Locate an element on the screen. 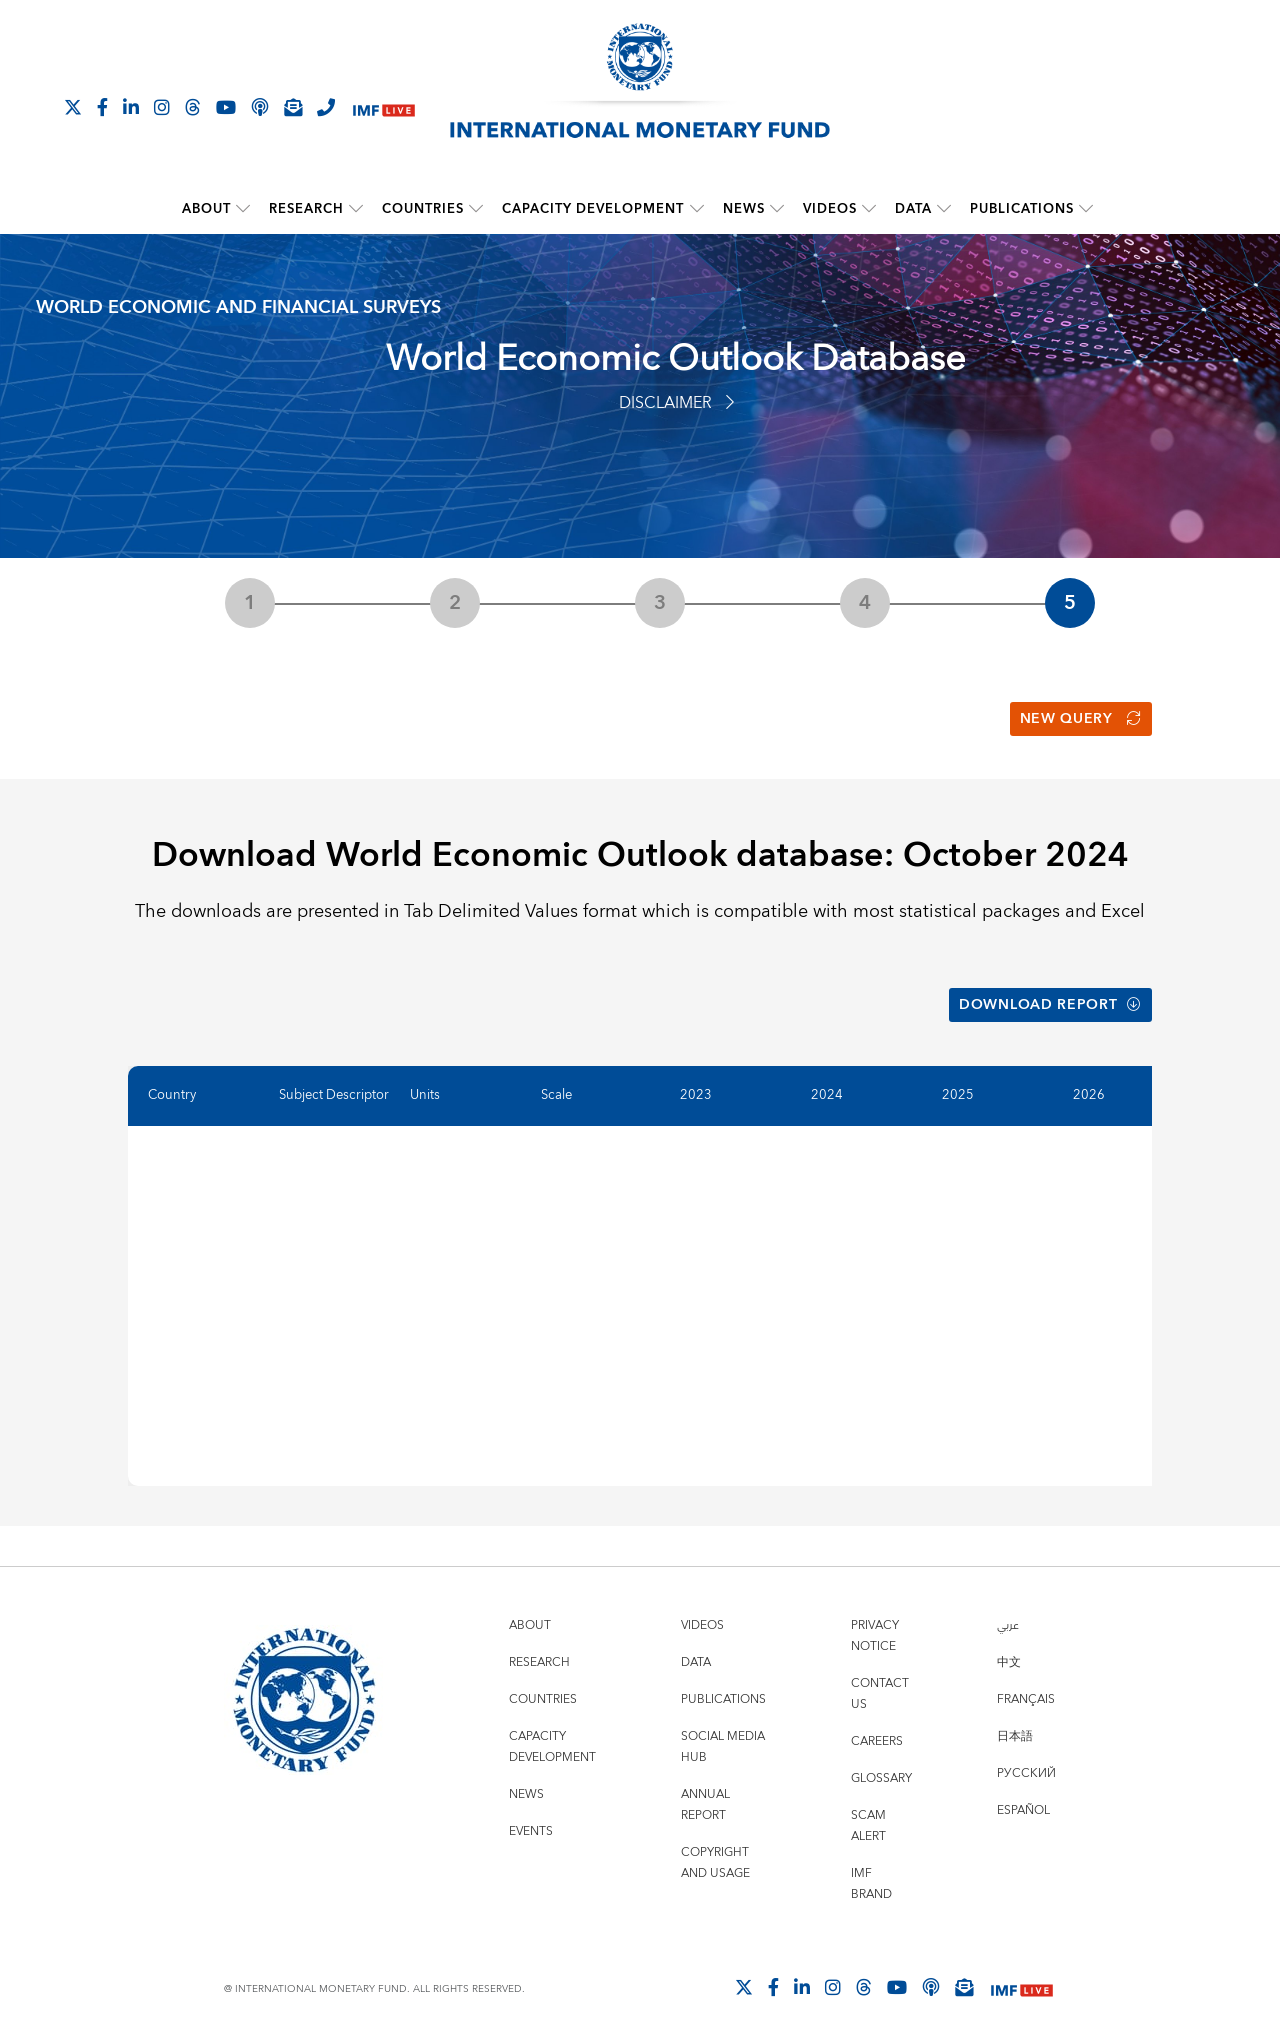  [Follow the IMF on Threads] is located at coordinates (193, 107).